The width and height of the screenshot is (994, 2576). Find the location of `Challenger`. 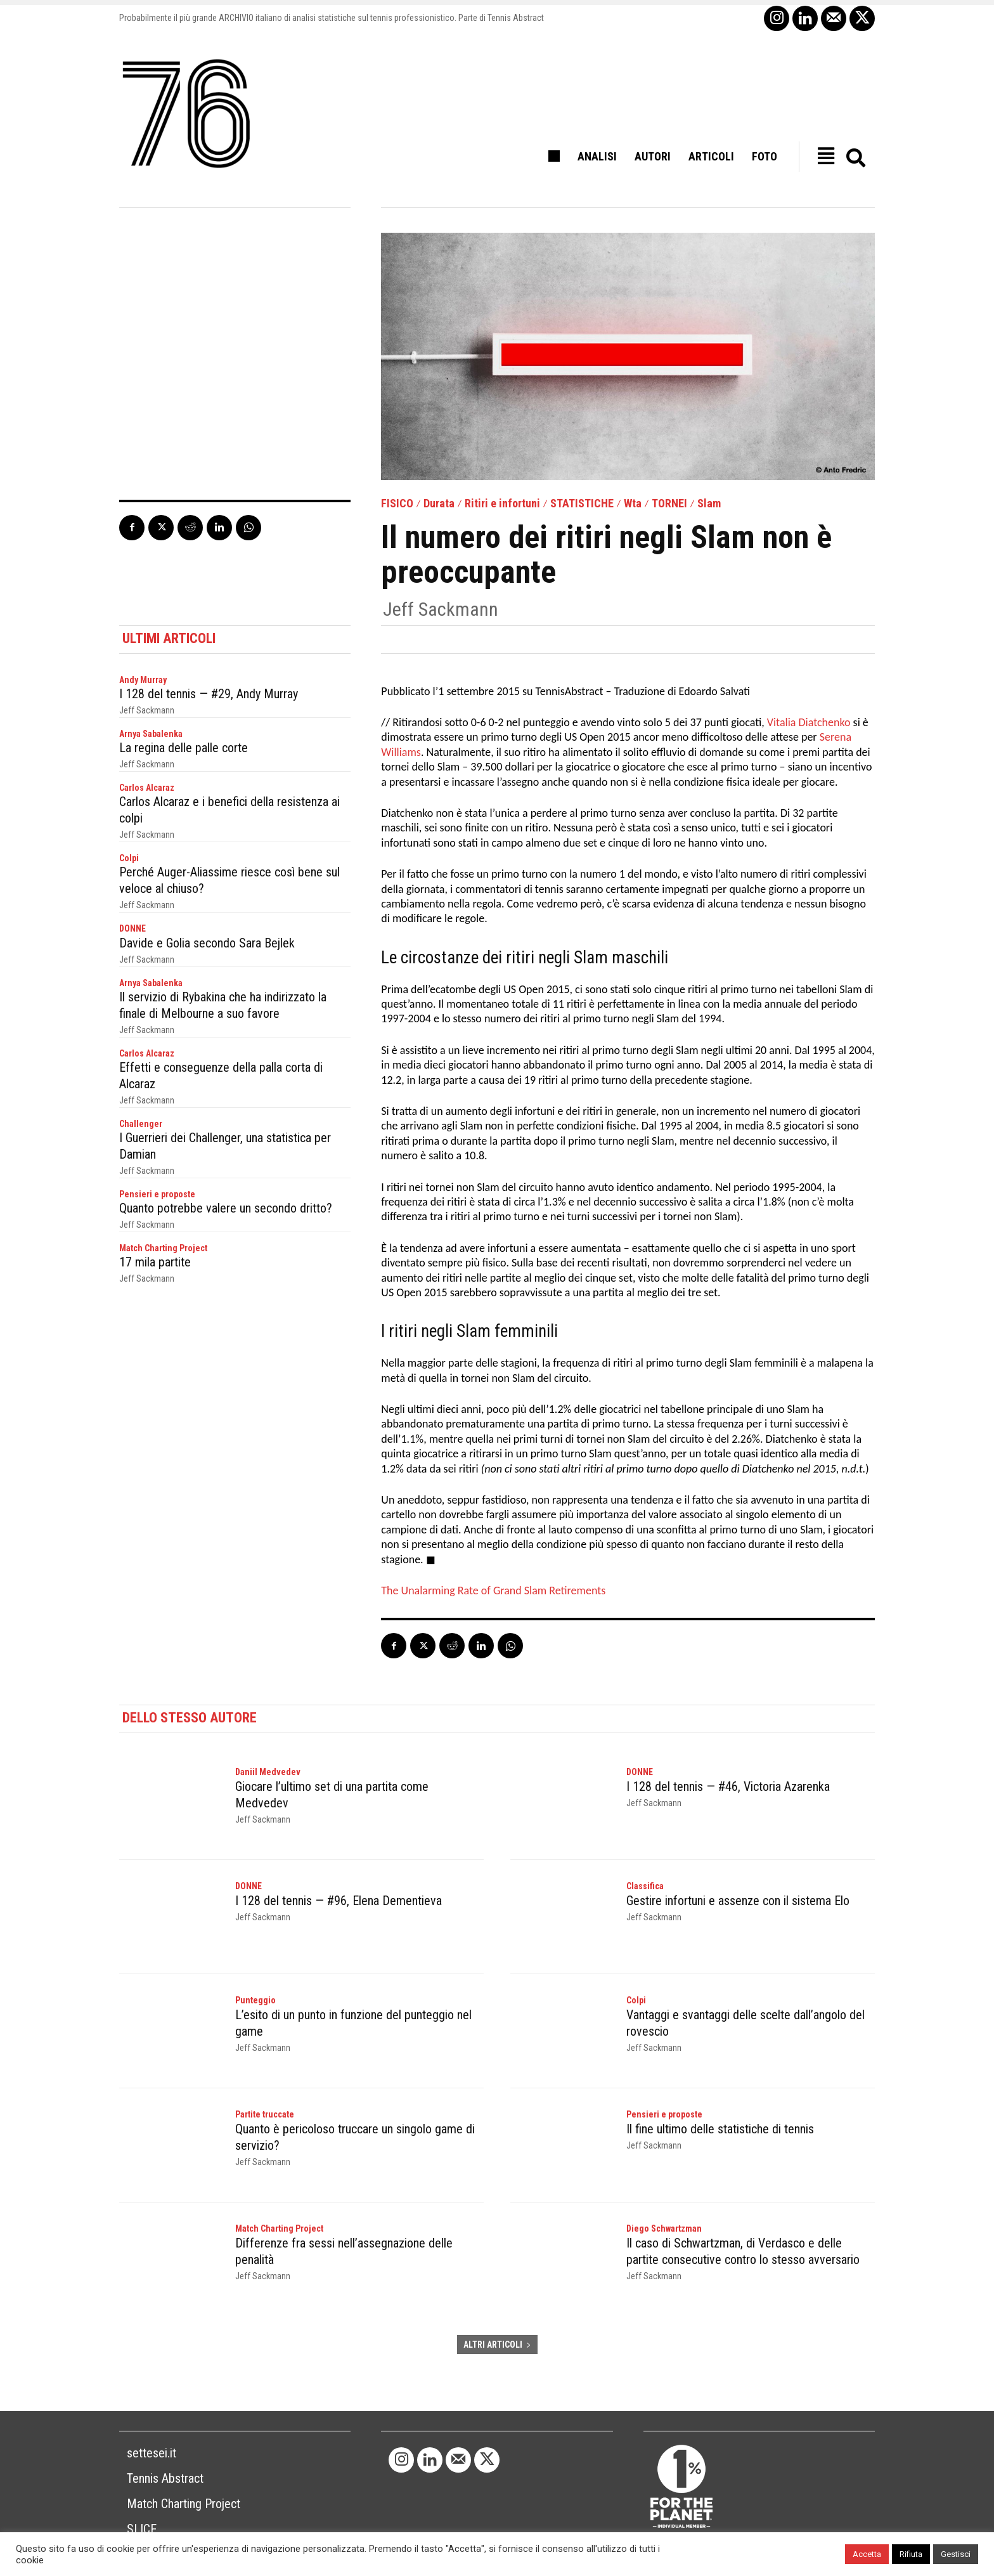

Challenger is located at coordinates (140, 1124).